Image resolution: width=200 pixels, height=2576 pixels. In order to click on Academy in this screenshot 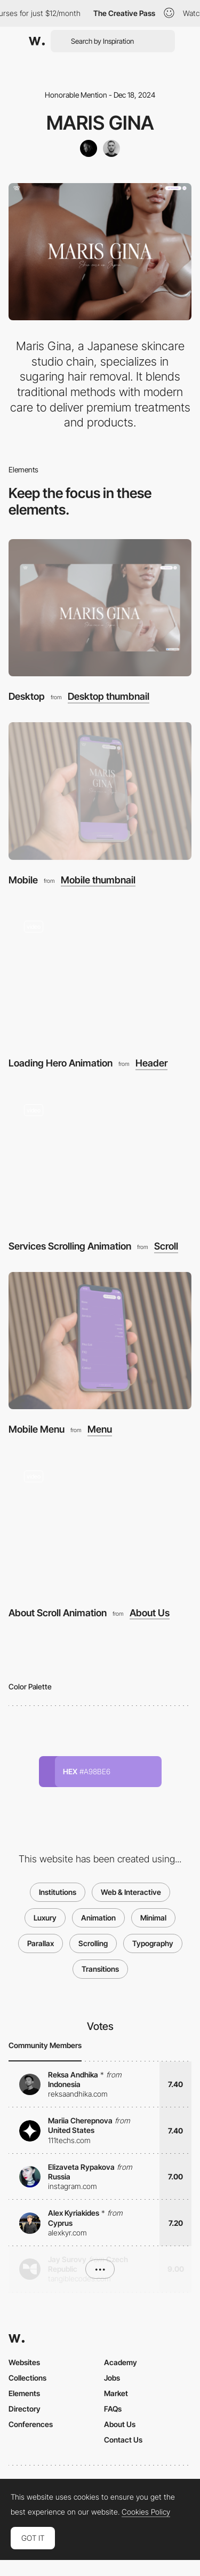, I will do `click(120, 2362)`.